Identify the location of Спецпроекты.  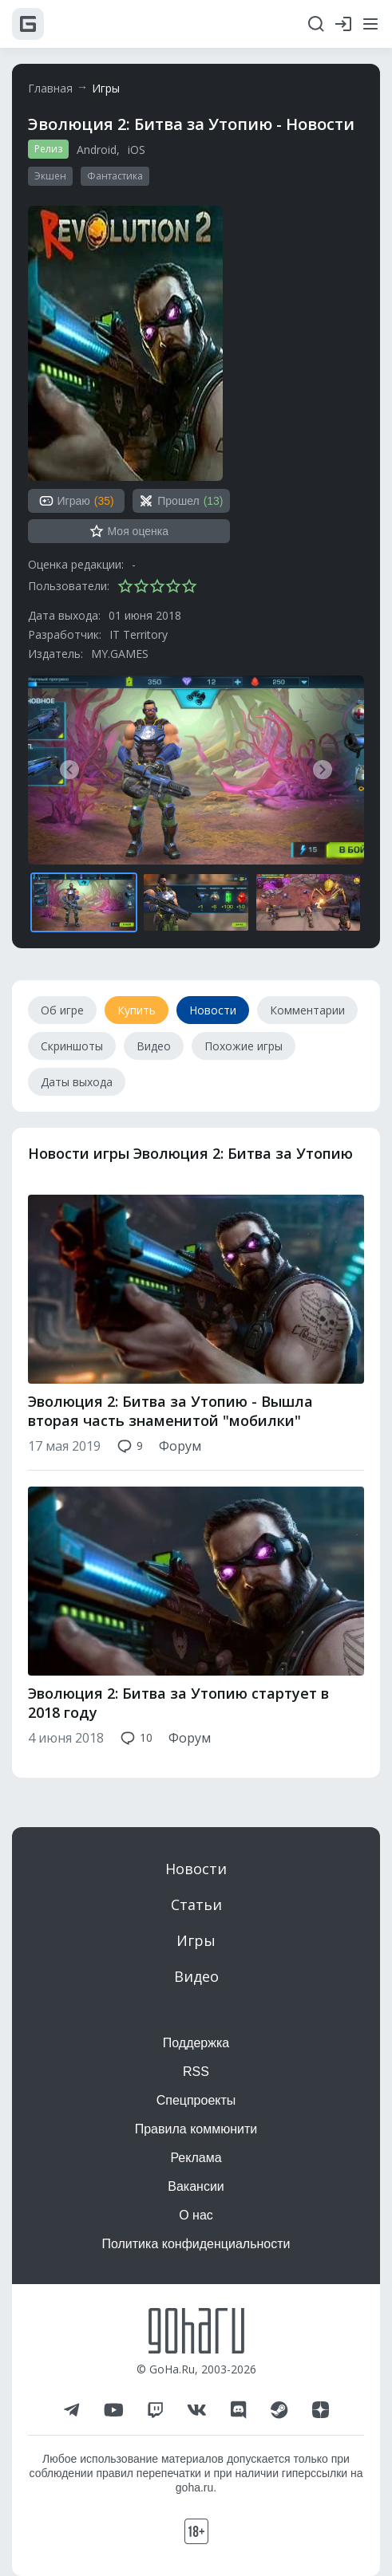
(196, 2100).